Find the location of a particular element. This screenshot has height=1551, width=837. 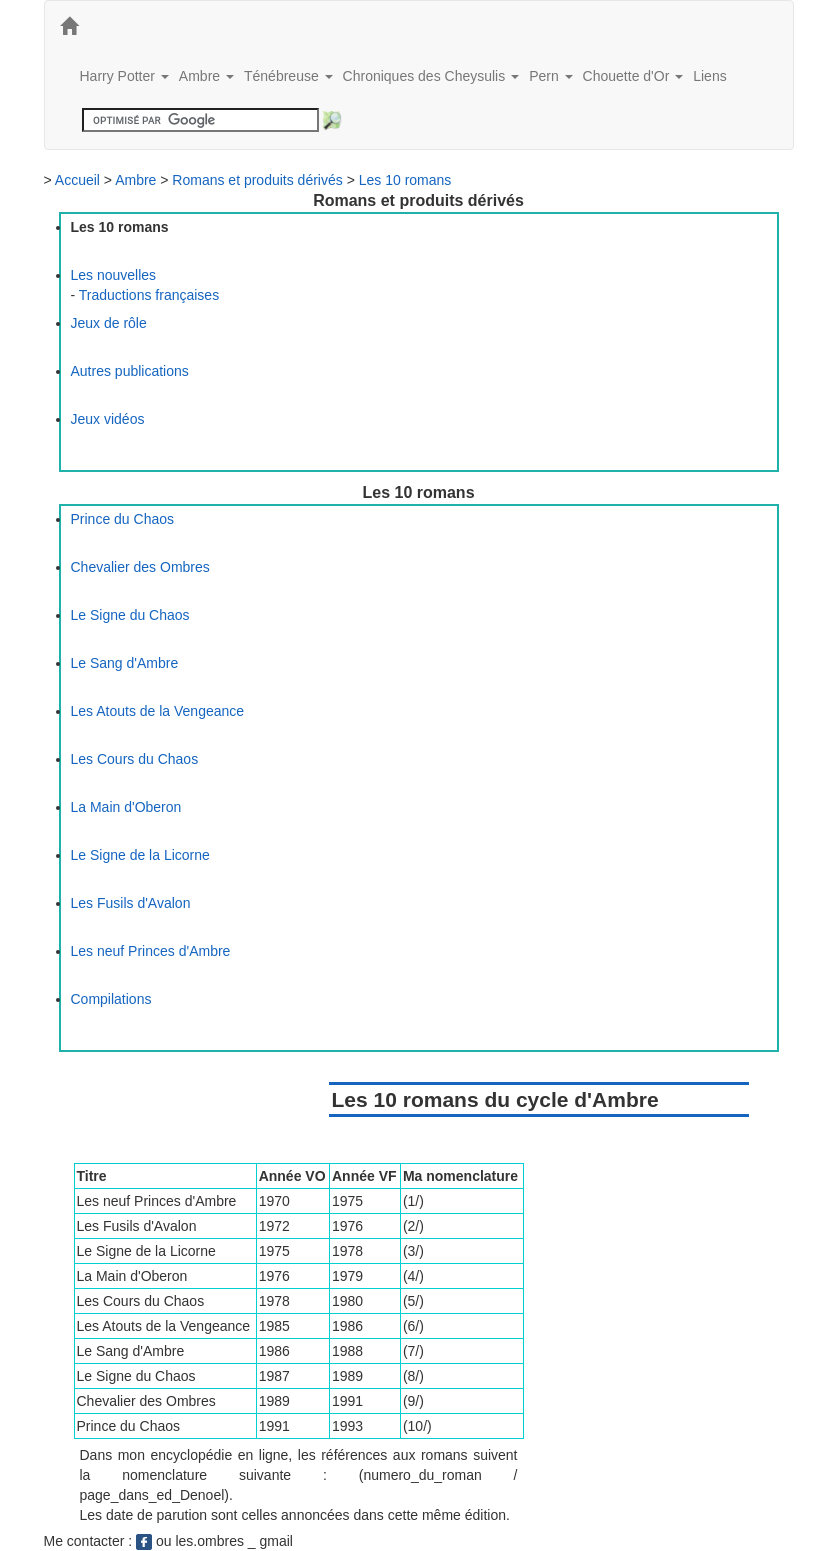

Les Atouts de la Vengeance is located at coordinates (158, 711).